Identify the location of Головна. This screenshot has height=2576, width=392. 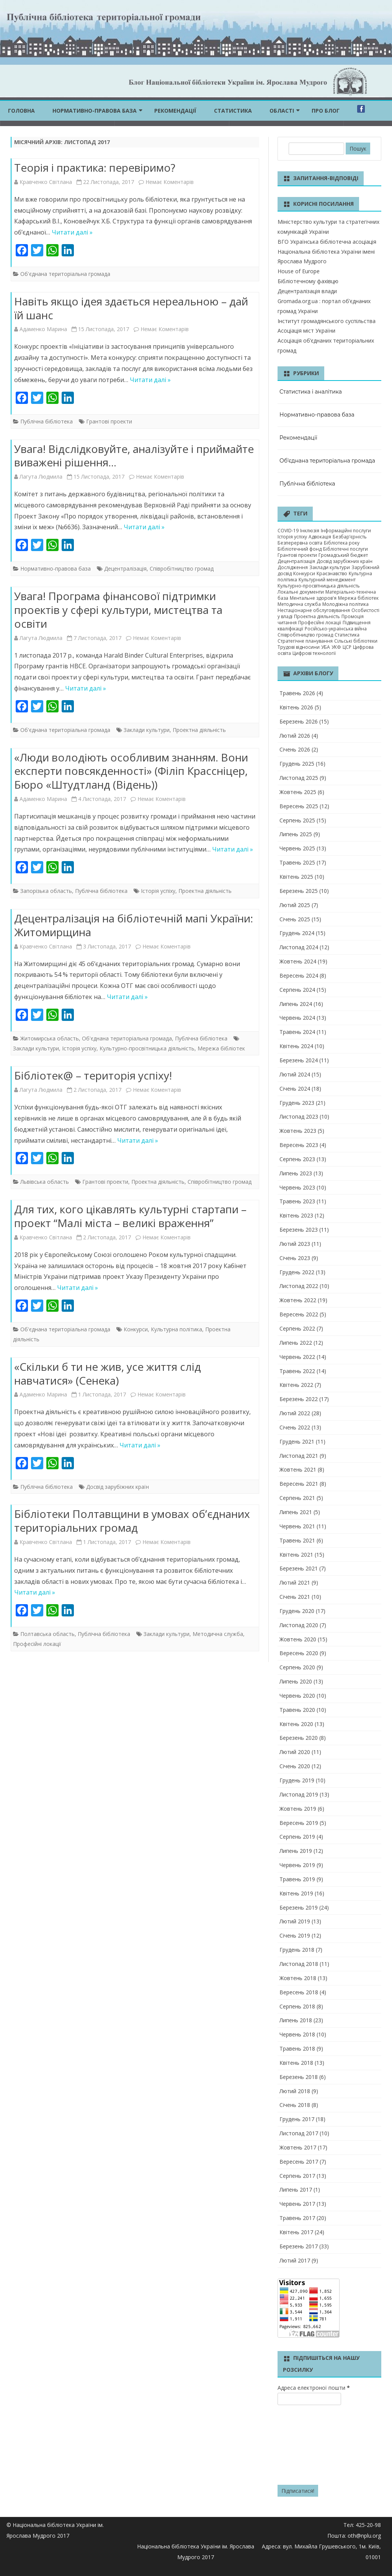
(21, 110).